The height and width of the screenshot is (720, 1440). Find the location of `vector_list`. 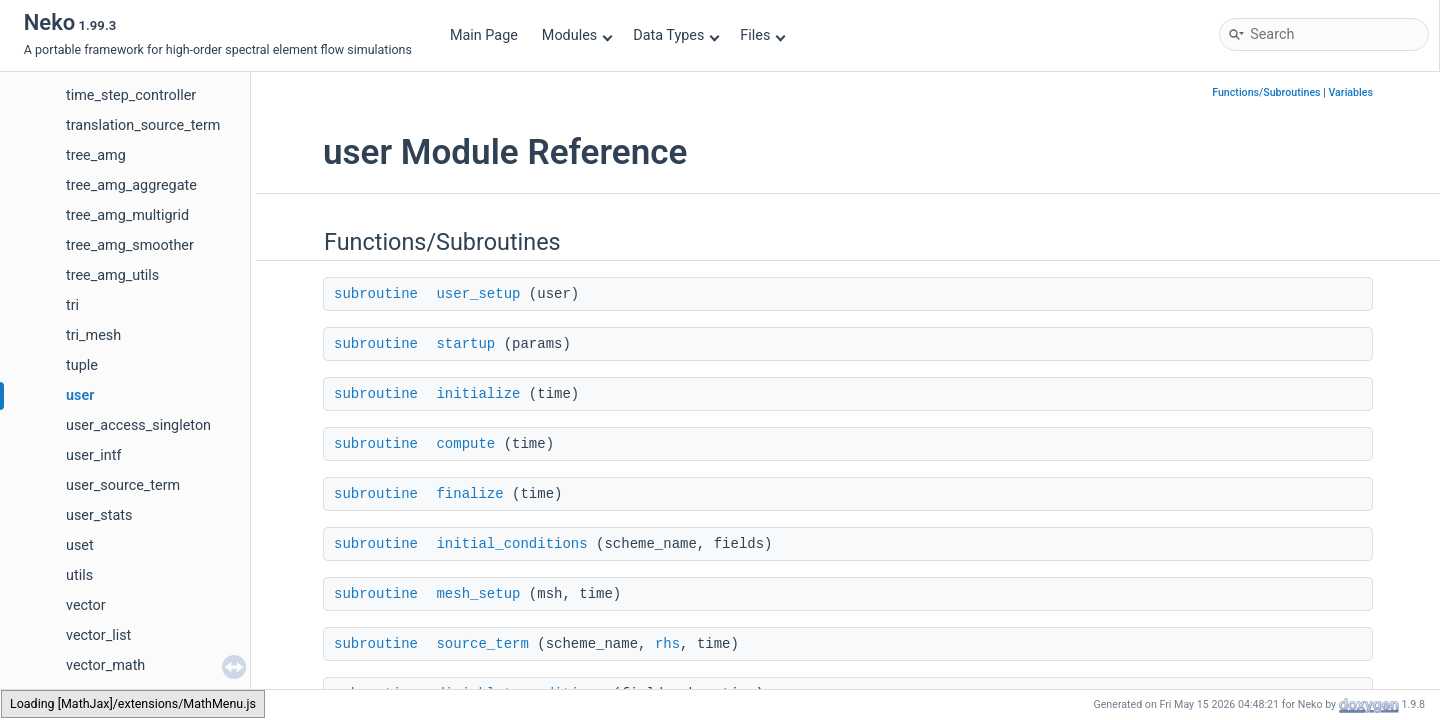

vector_list is located at coordinates (98, 635).